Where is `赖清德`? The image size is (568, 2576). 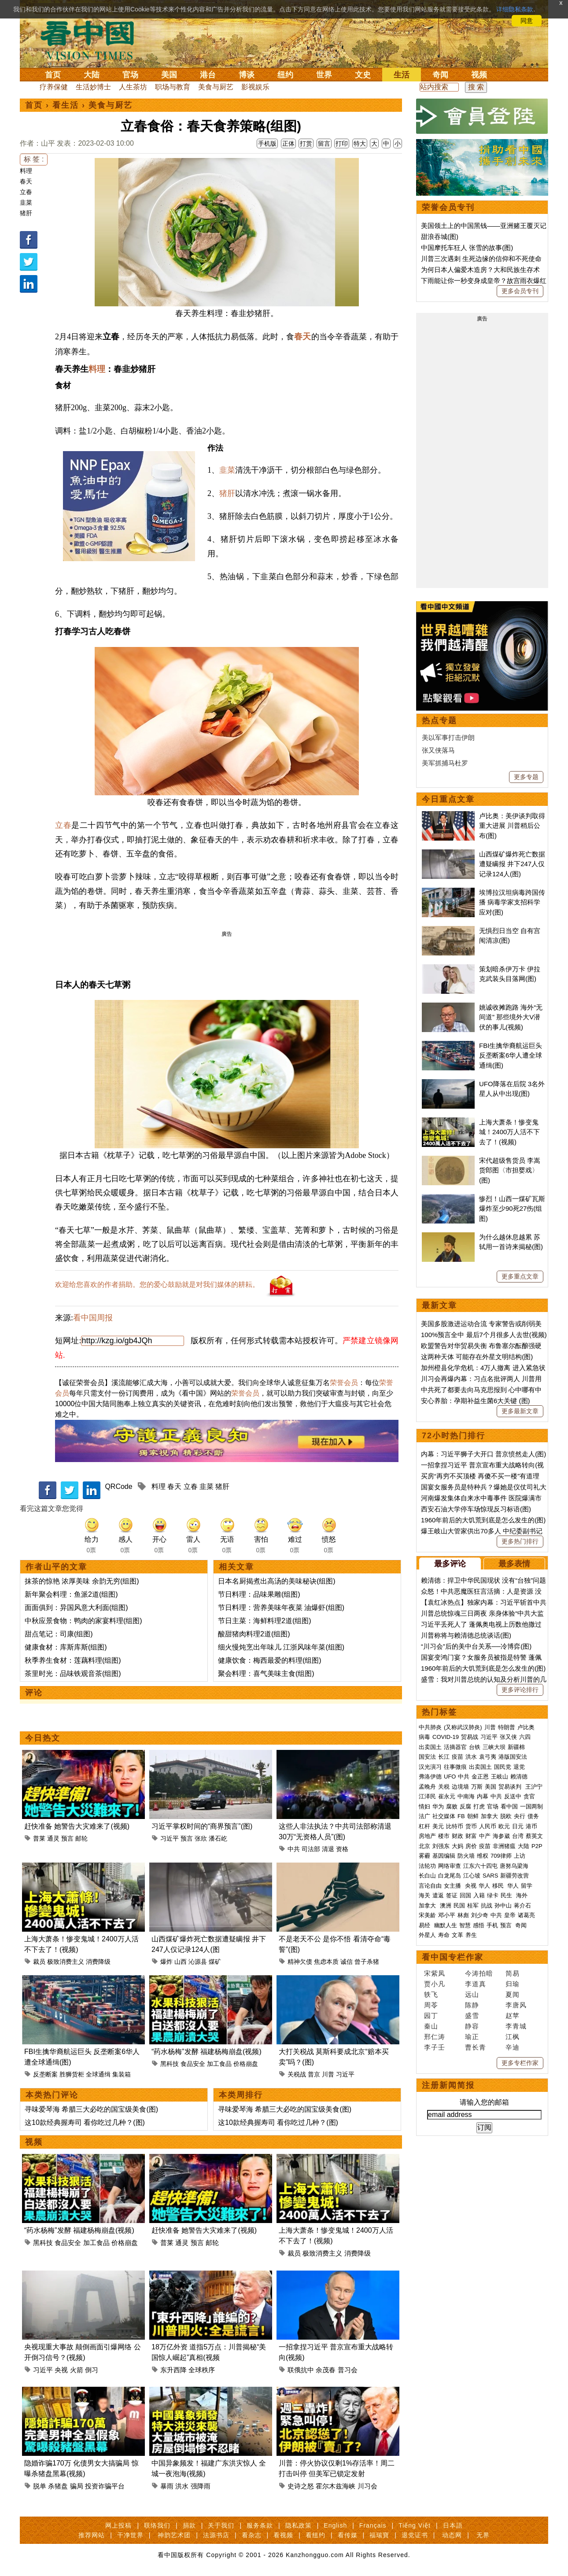
赖清德 is located at coordinates (518, 1776).